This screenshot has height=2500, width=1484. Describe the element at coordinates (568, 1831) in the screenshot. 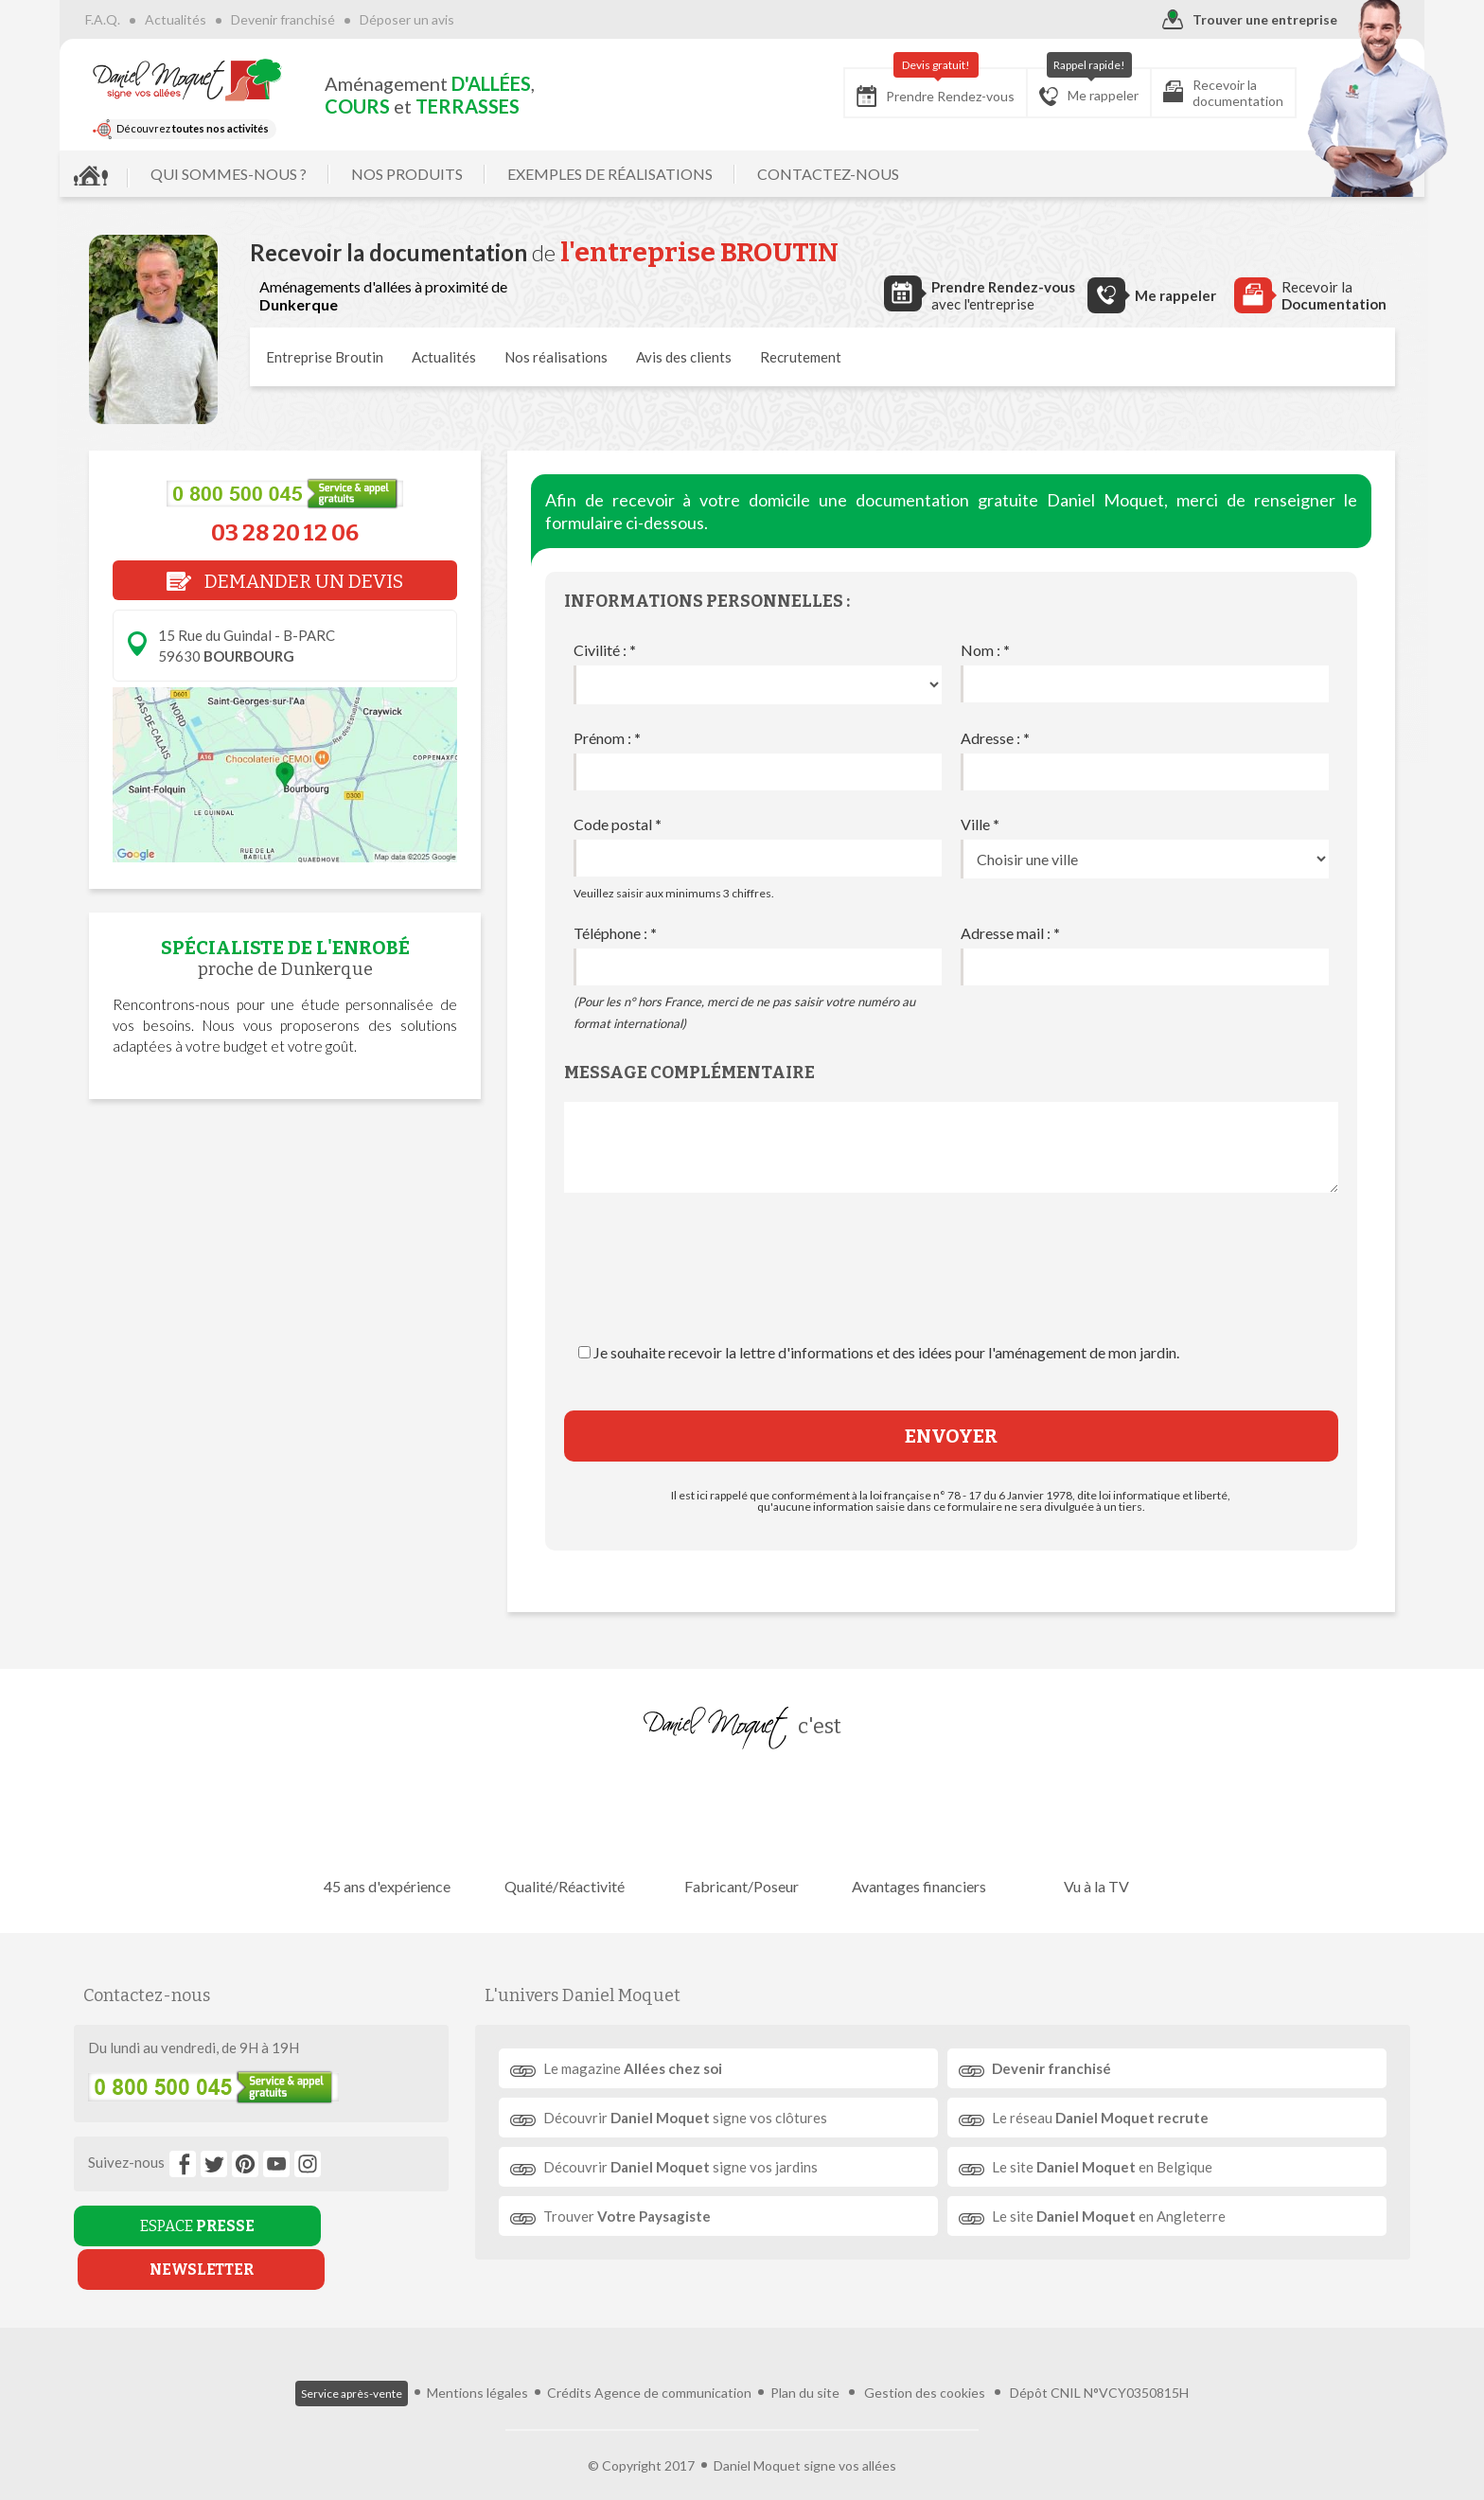

I see `Qualité/Réactivité` at that location.